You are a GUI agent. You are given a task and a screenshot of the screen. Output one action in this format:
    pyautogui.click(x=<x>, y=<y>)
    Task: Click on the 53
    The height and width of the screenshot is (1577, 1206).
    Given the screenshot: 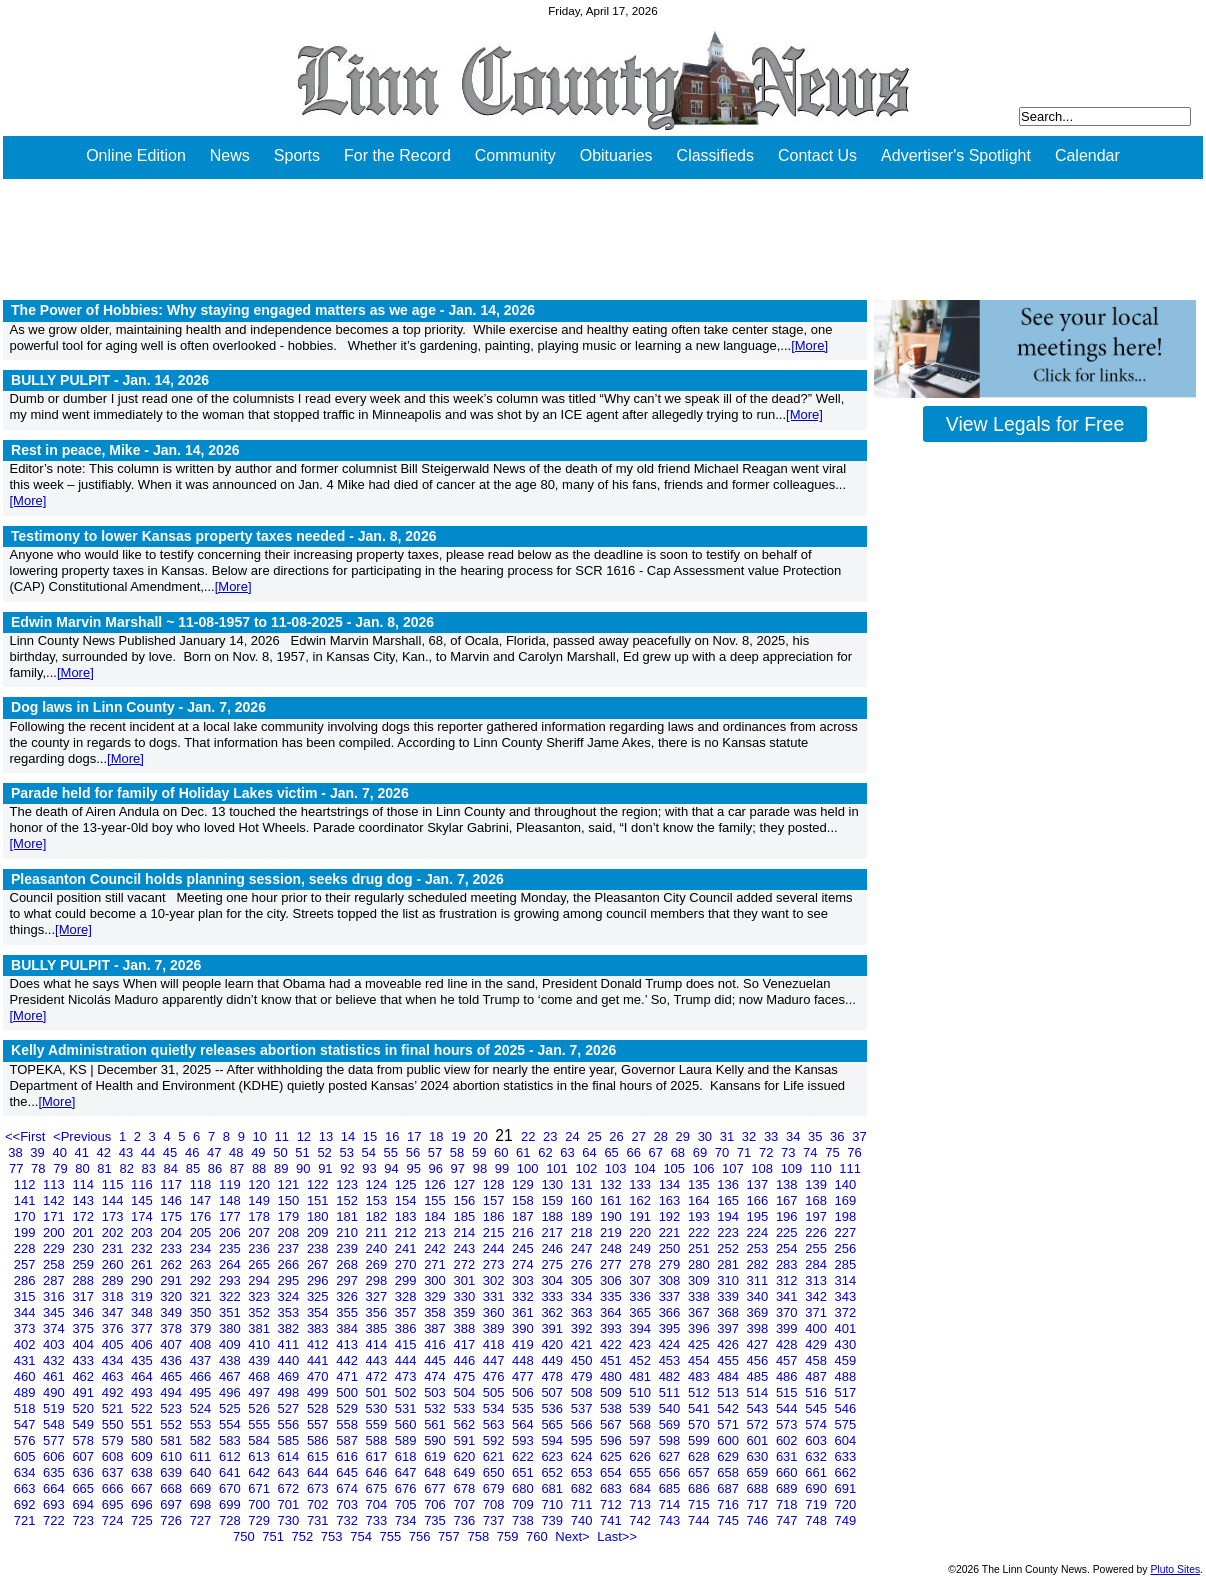 What is the action you would take?
    pyautogui.click(x=348, y=1152)
    